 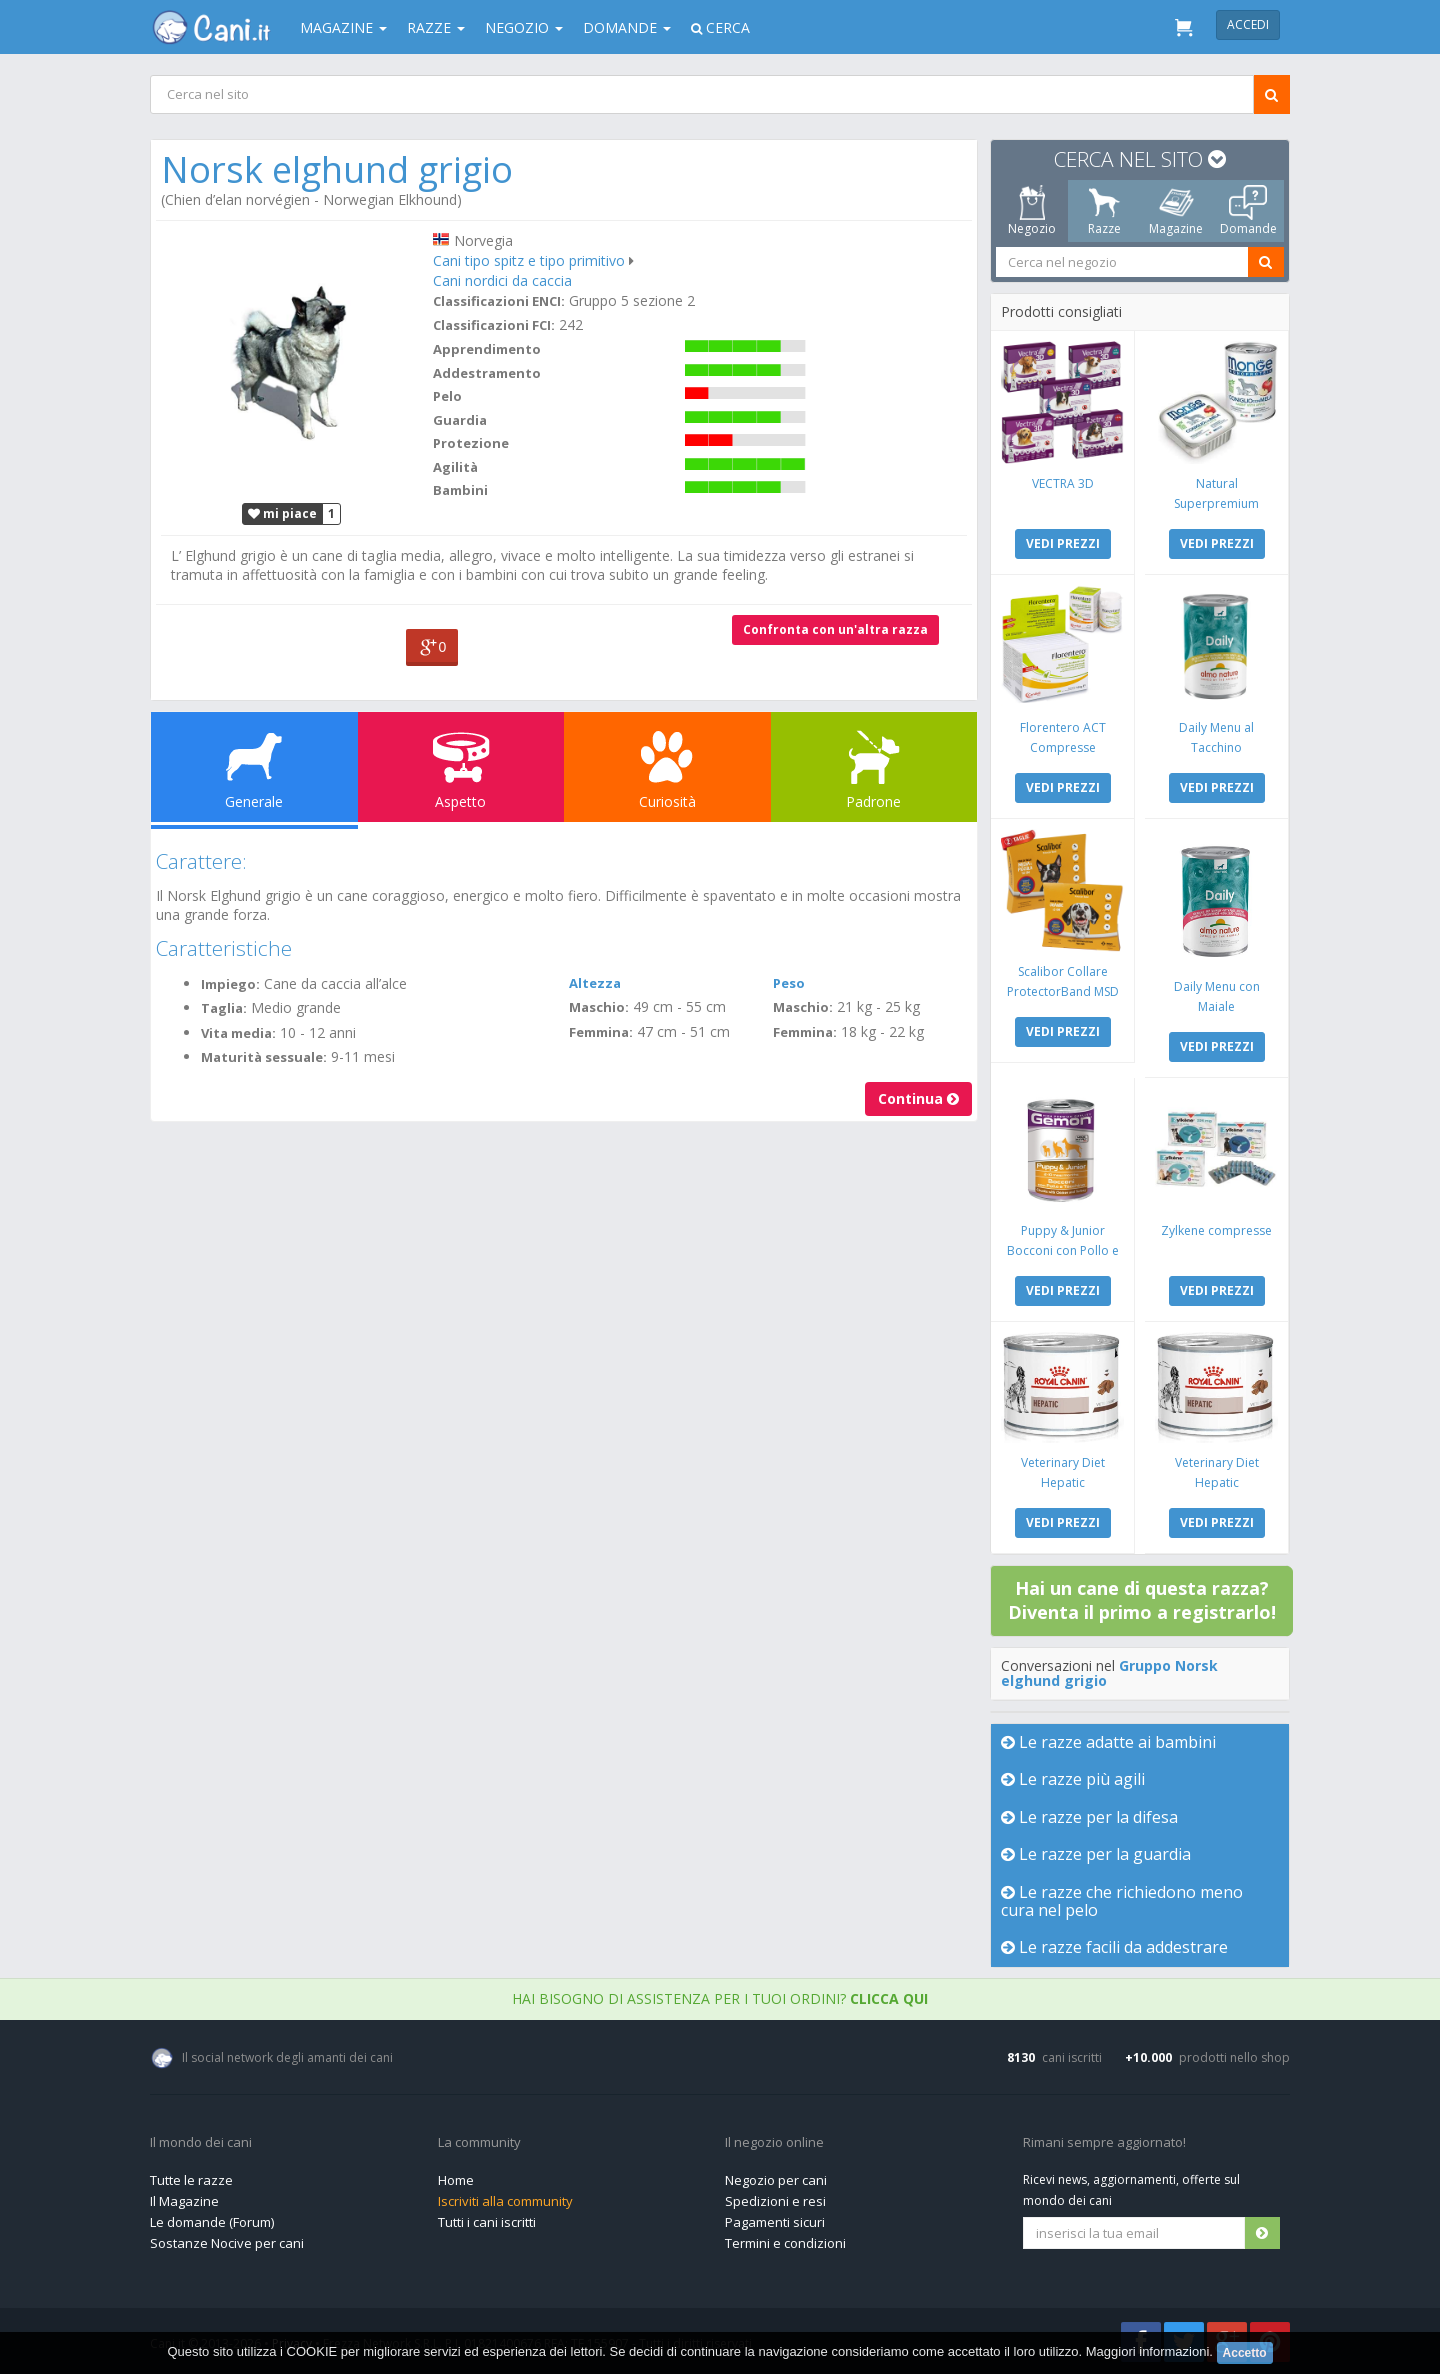 What do you see at coordinates (1063, 543) in the screenshot?
I see `VEDI PREZZI` at bounding box center [1063, 543].